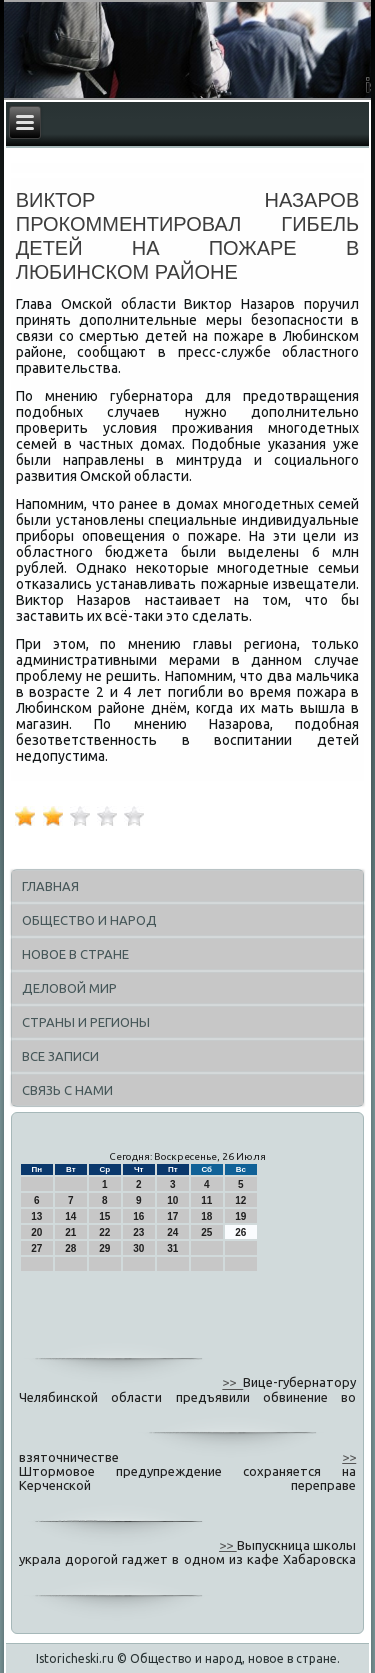 The image size is (375, 1673). I want to click on Все записи, so click(60, 1056).